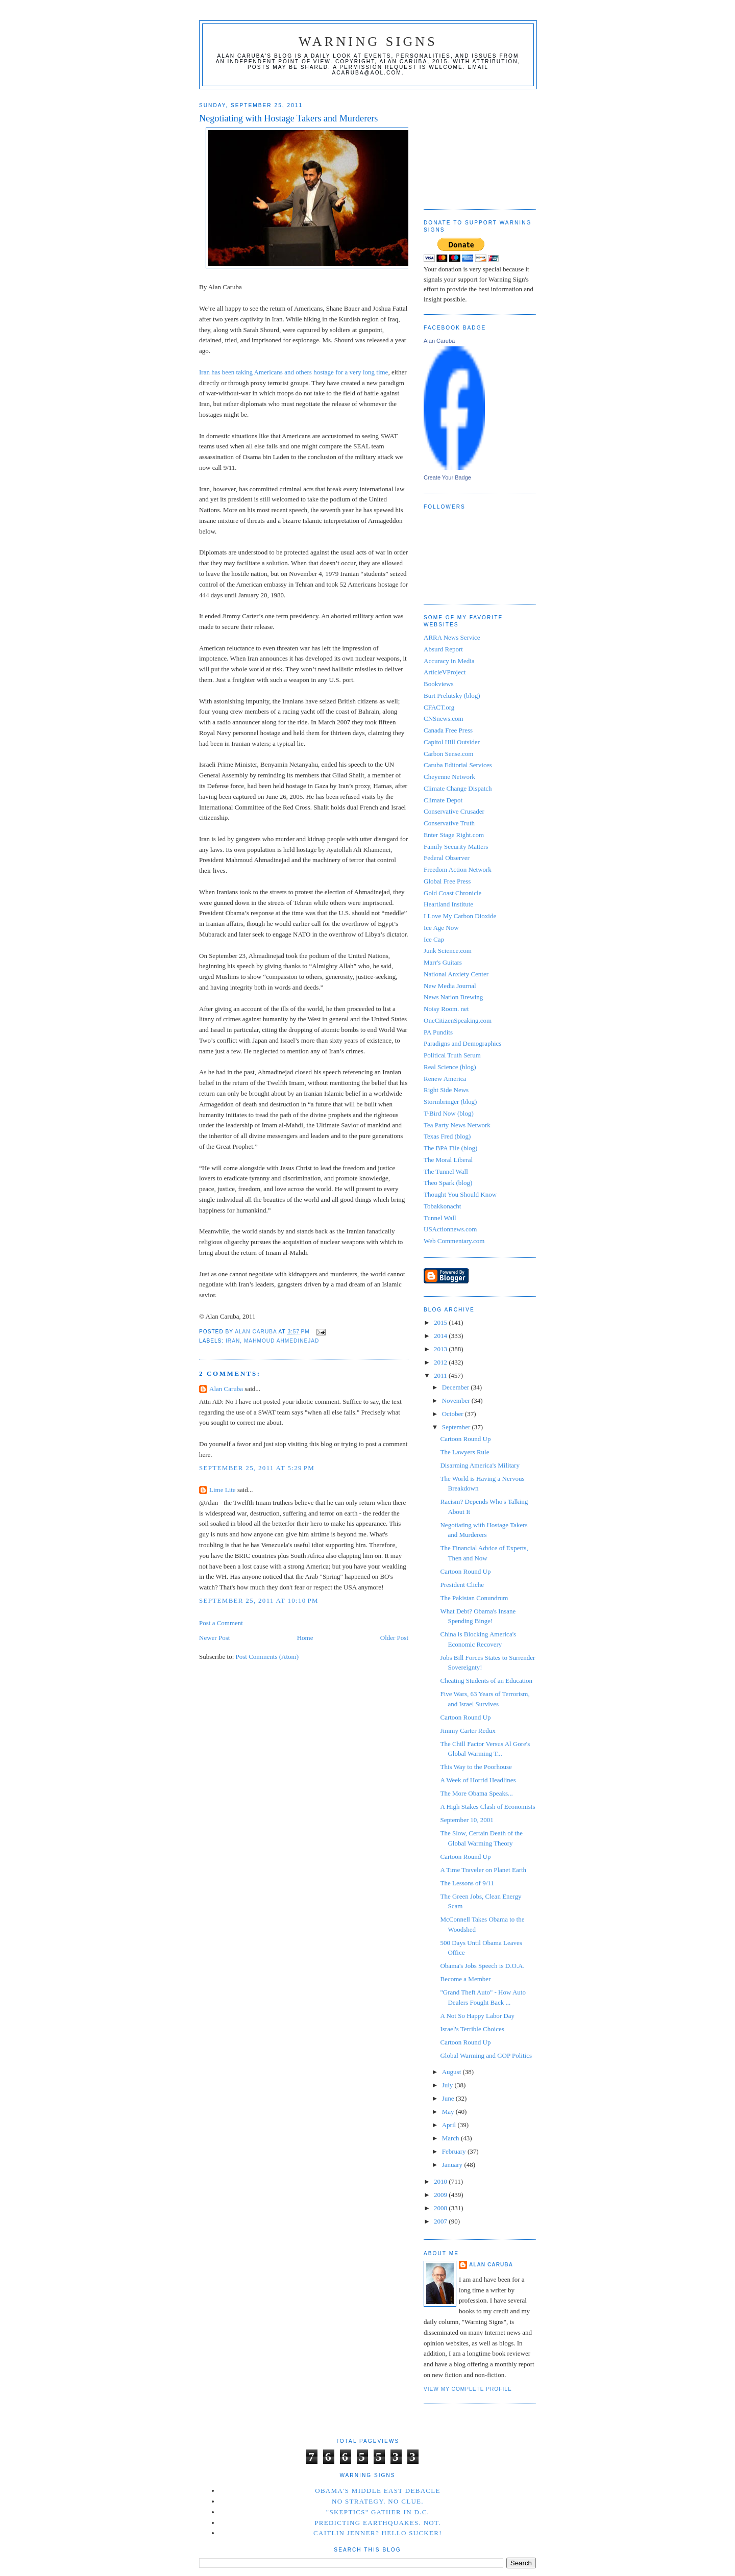 This screenshot has width=735, height=2576. Describe the element at coordinates (453, 1414) in the screenshot. I see `October` at that location.